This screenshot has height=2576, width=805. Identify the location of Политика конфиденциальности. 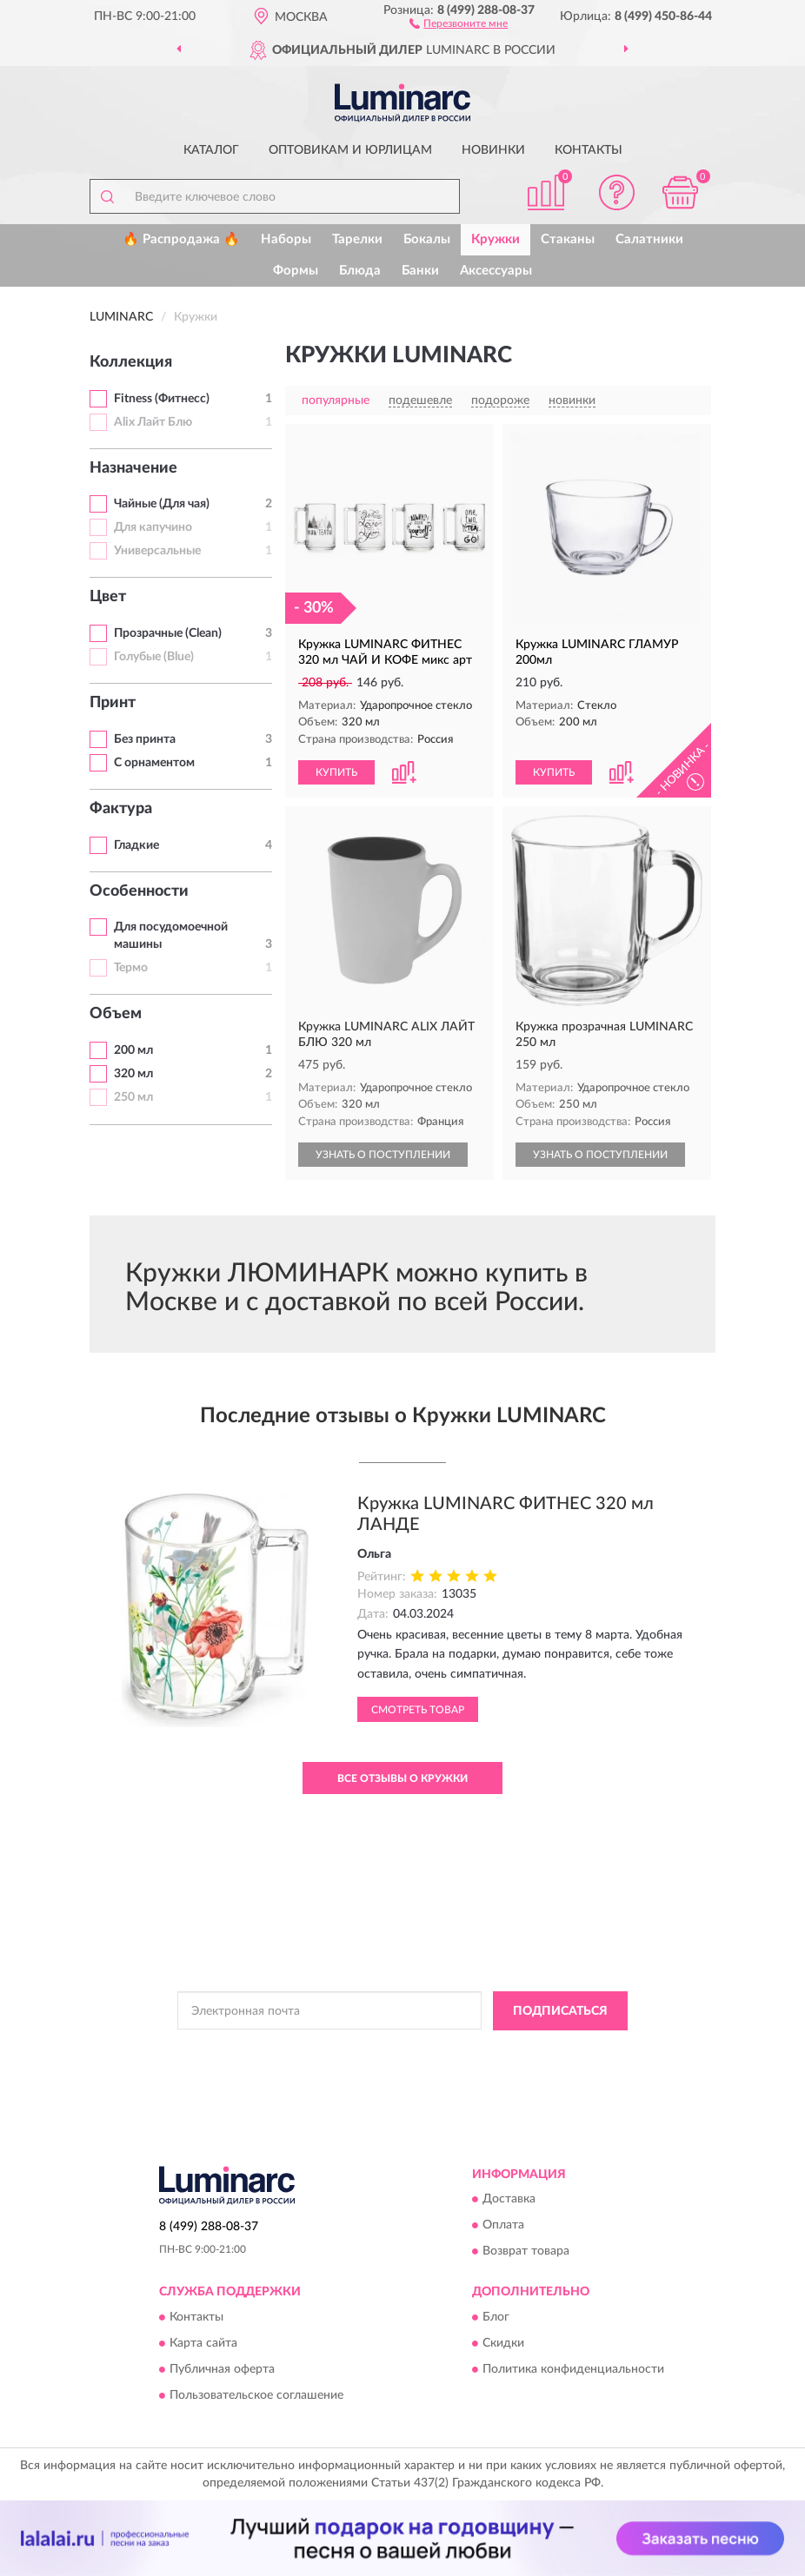
(573, 2369).